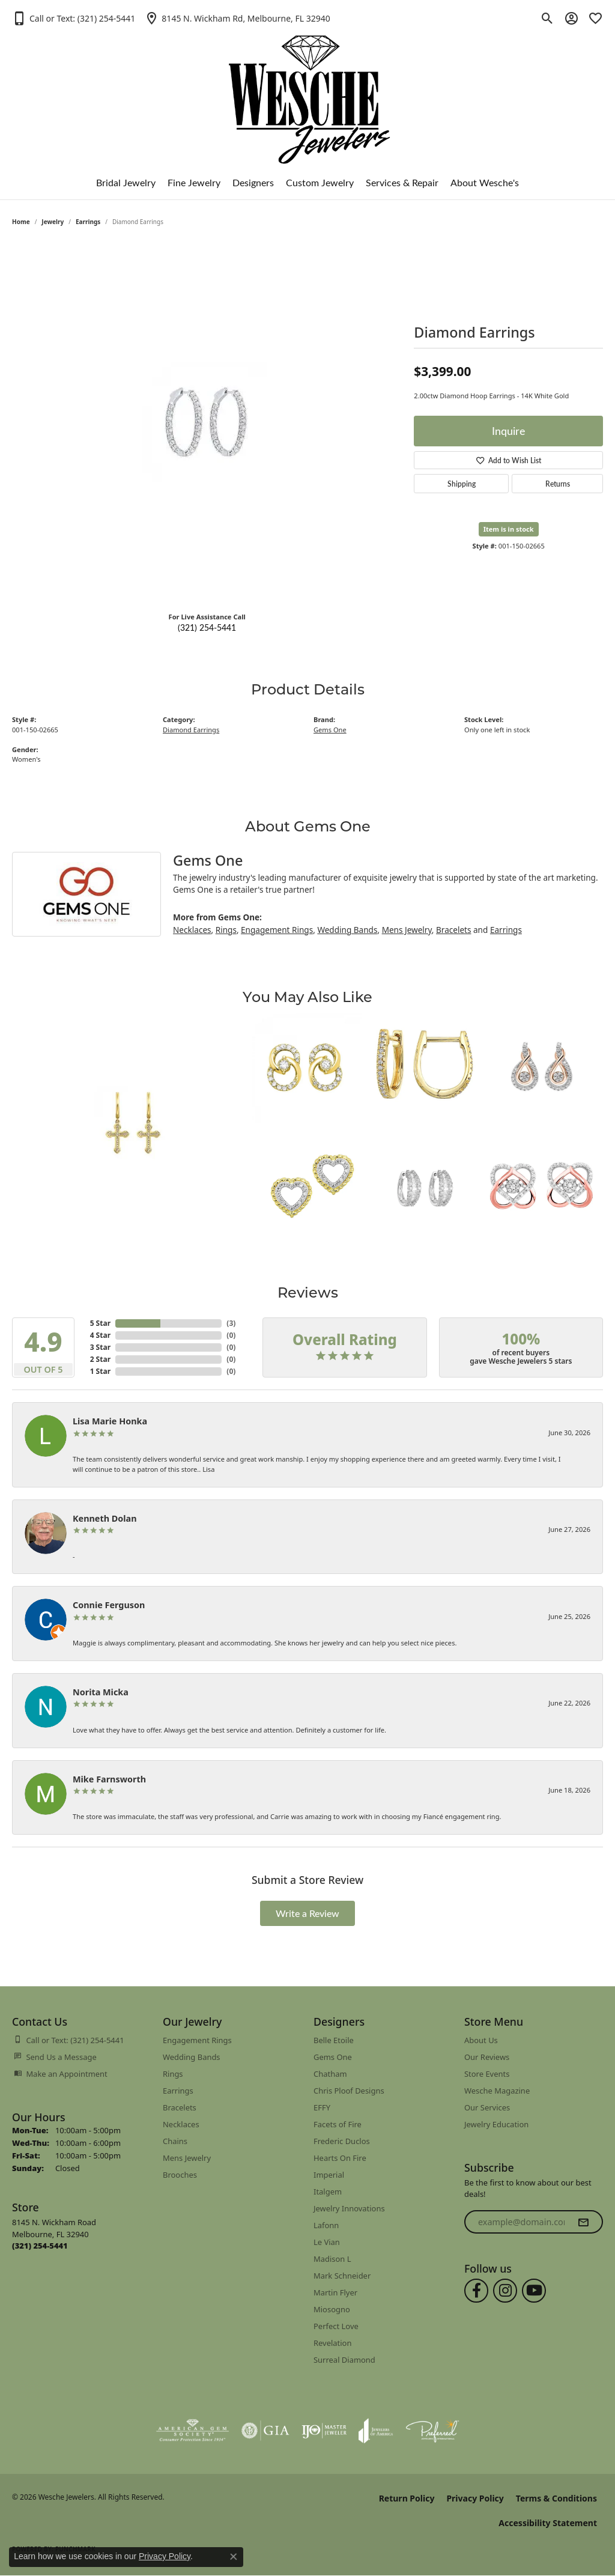  I want to click on Store Events, so click(486, 2073).